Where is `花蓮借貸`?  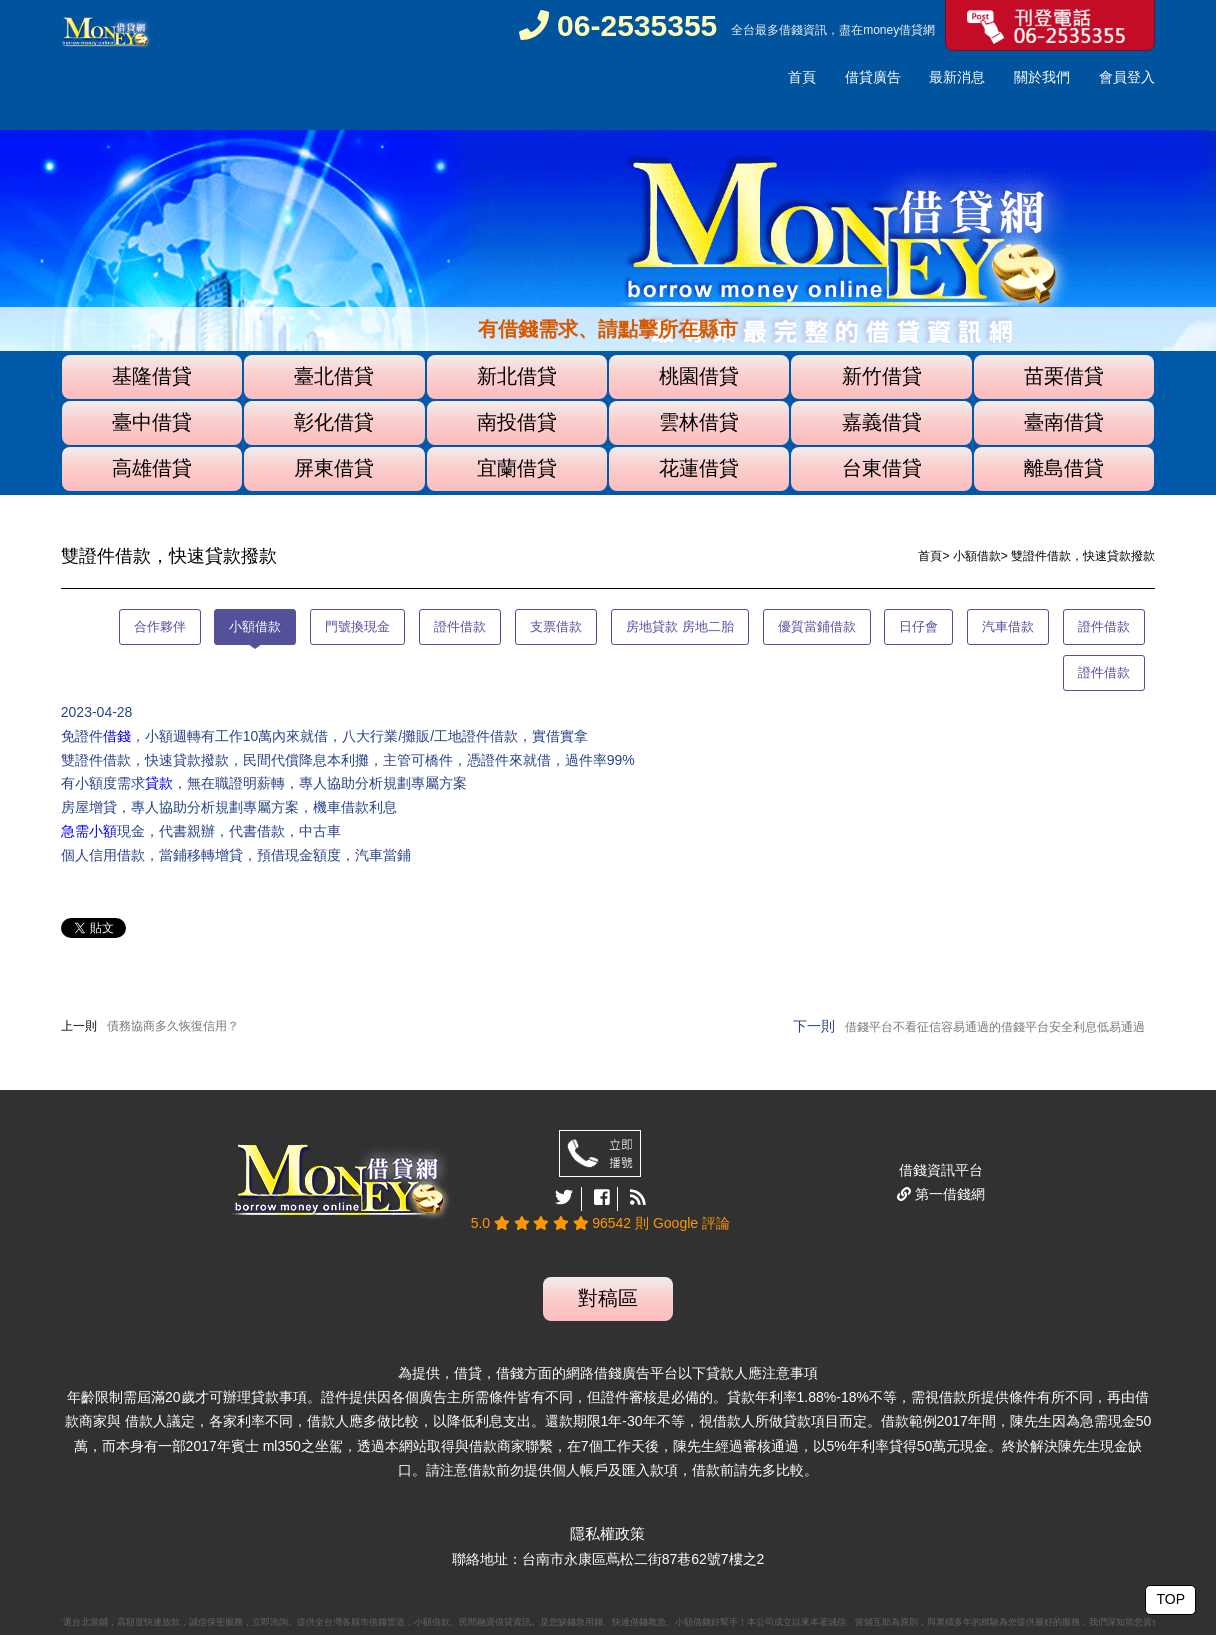
花蓮借貸 is located at coordinates (699, 468).